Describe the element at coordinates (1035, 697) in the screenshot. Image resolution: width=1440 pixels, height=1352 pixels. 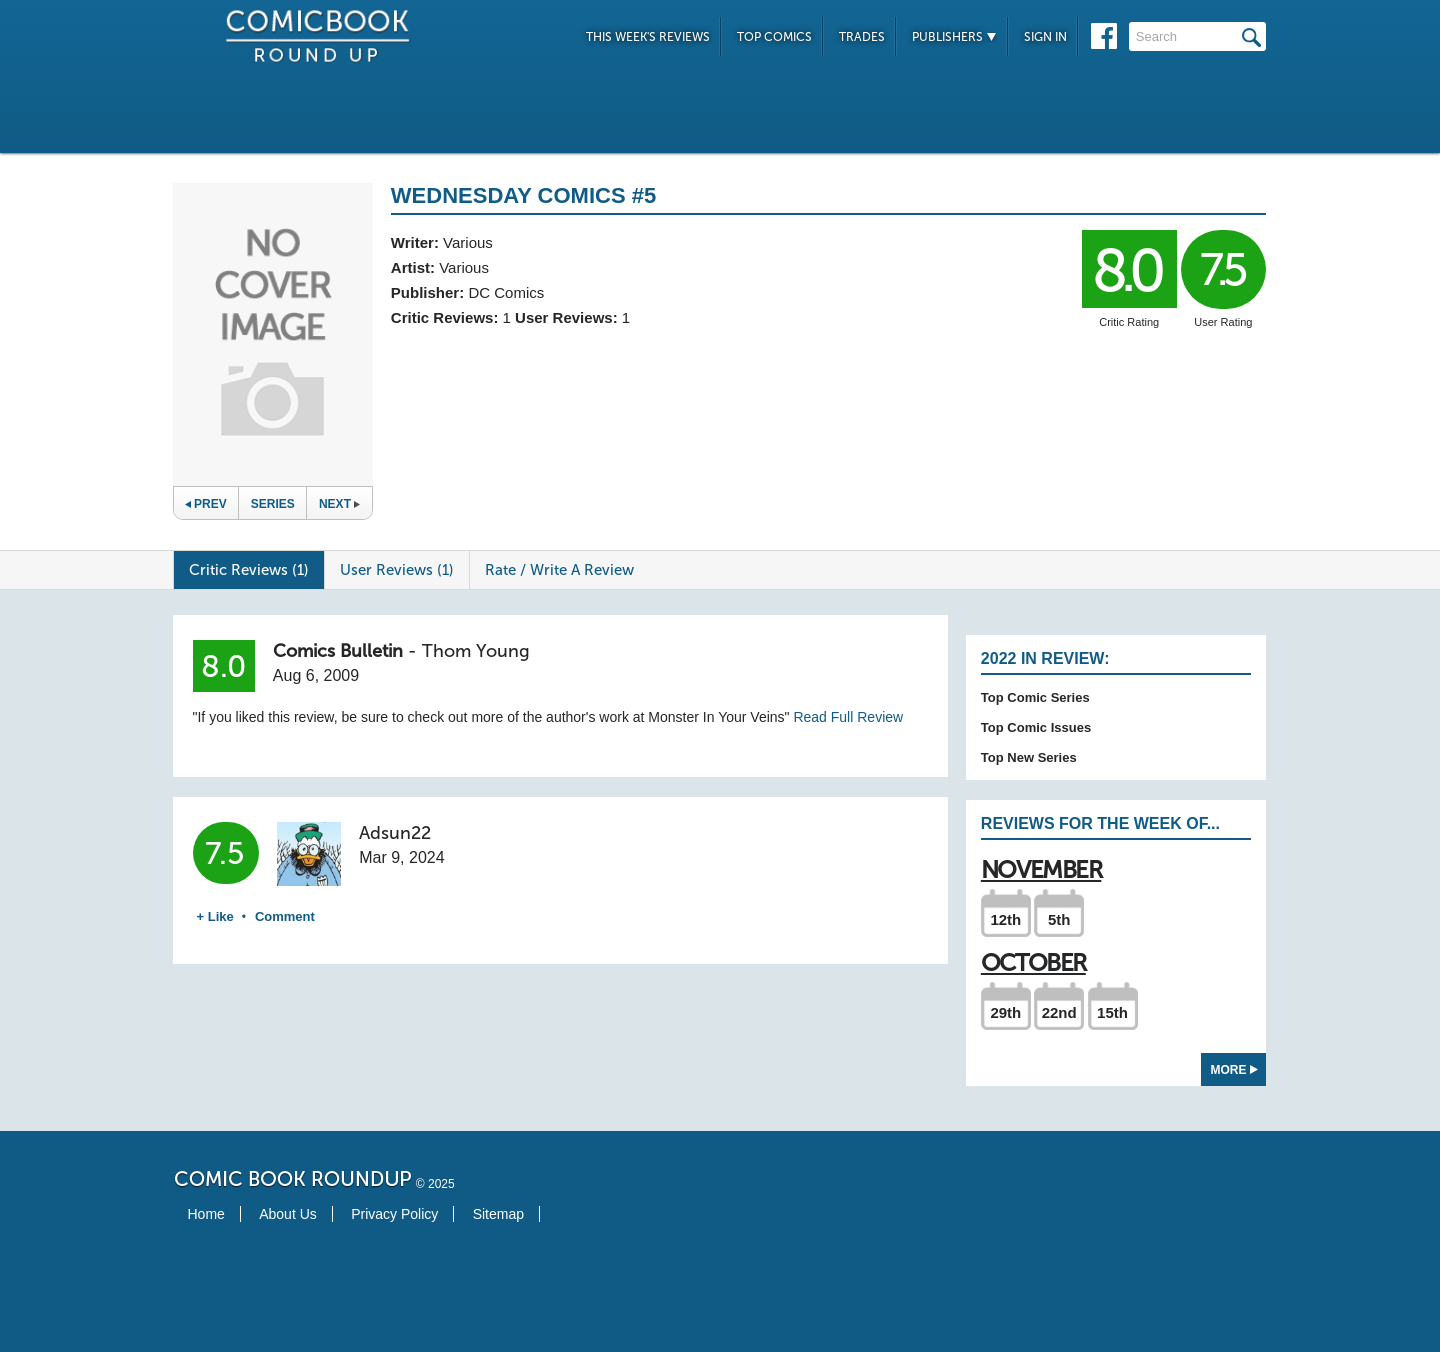
I see `Top Comic Series` at that location.